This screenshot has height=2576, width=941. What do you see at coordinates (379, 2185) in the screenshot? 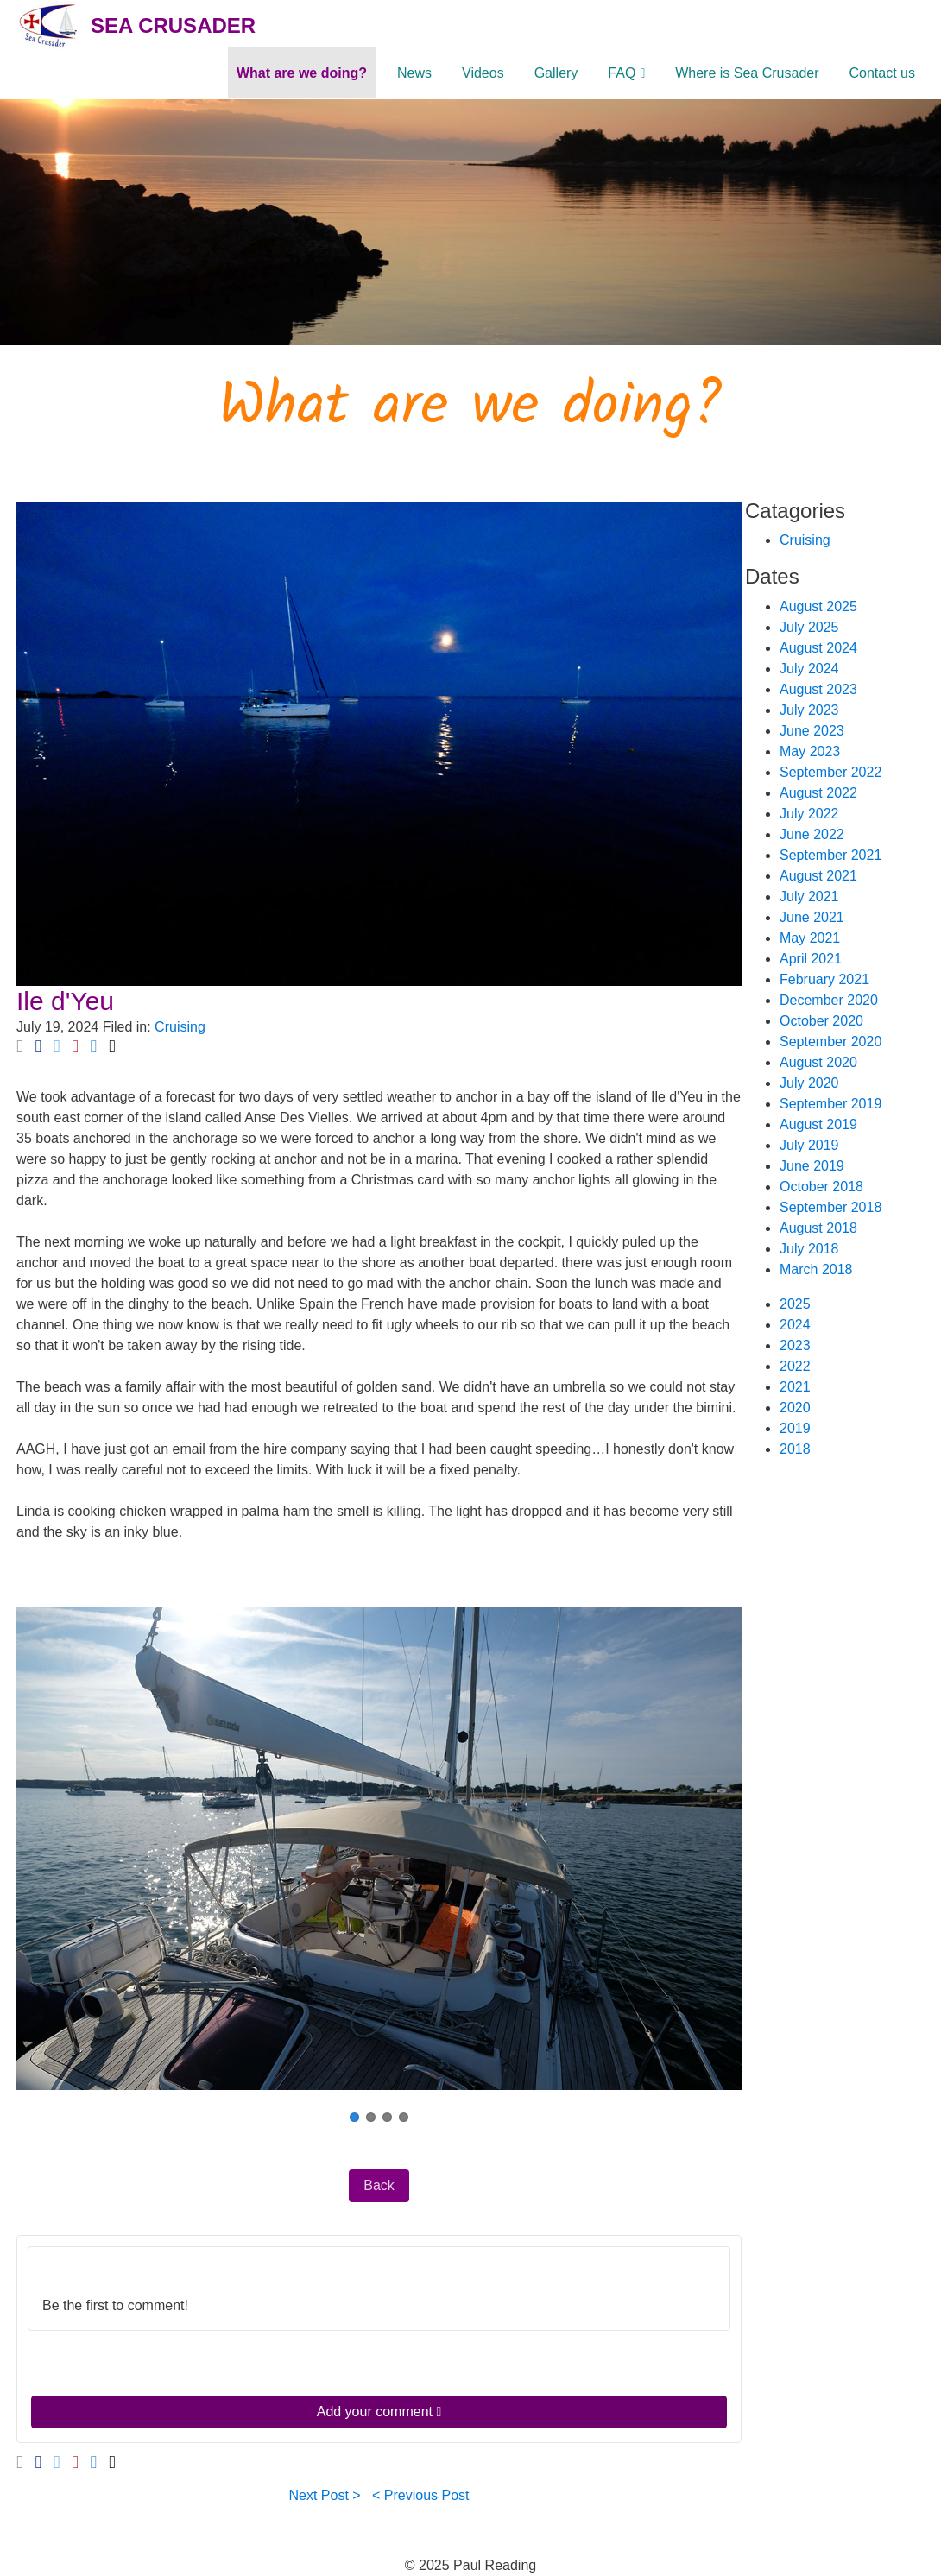
I see `Back [button]` at bounding box center [379, 2185].